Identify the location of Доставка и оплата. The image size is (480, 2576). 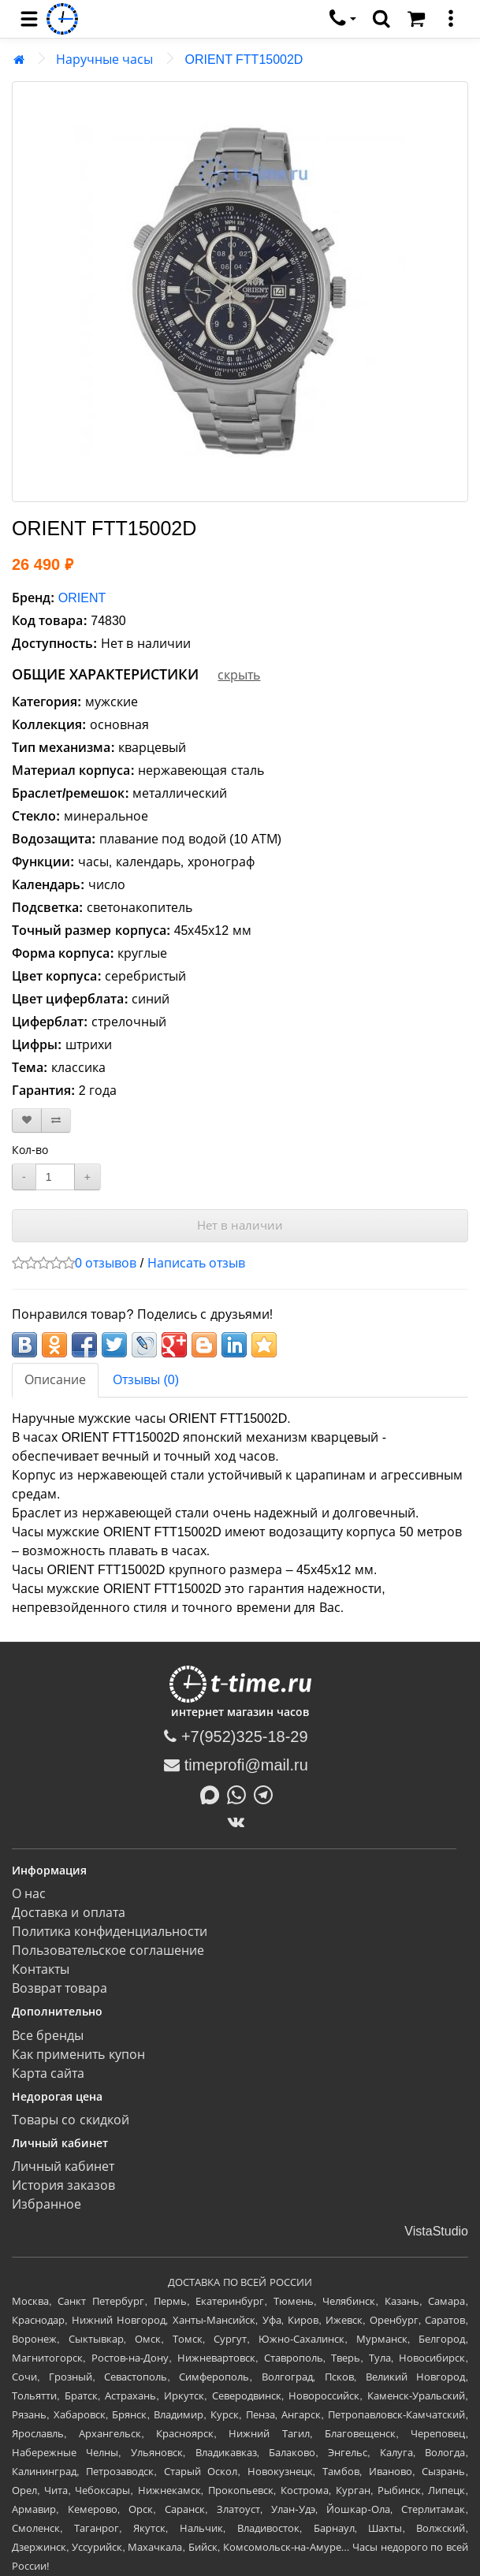
(68, 1912).